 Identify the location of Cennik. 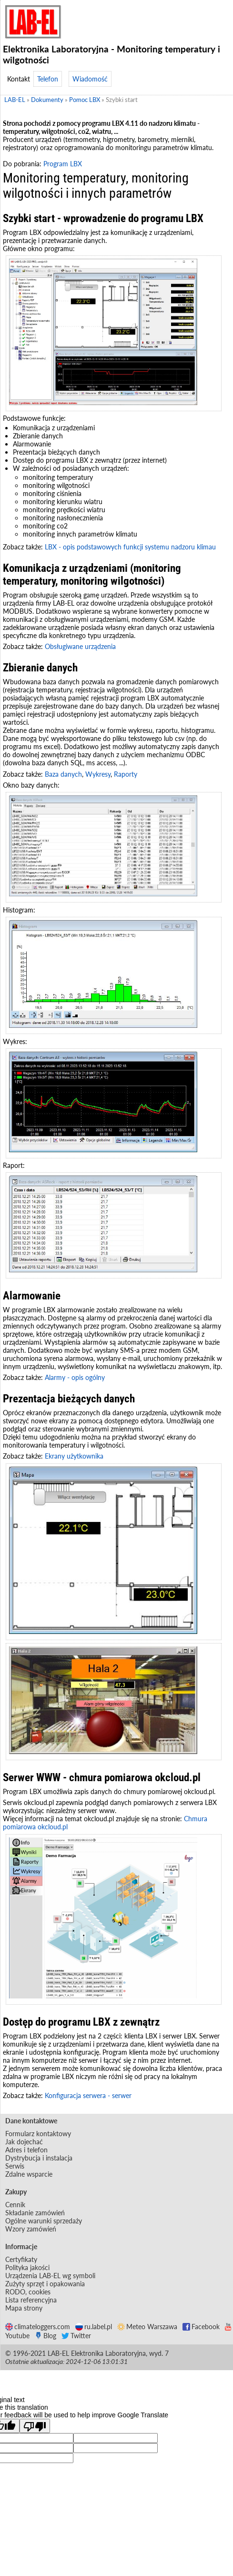
(15, 2205).